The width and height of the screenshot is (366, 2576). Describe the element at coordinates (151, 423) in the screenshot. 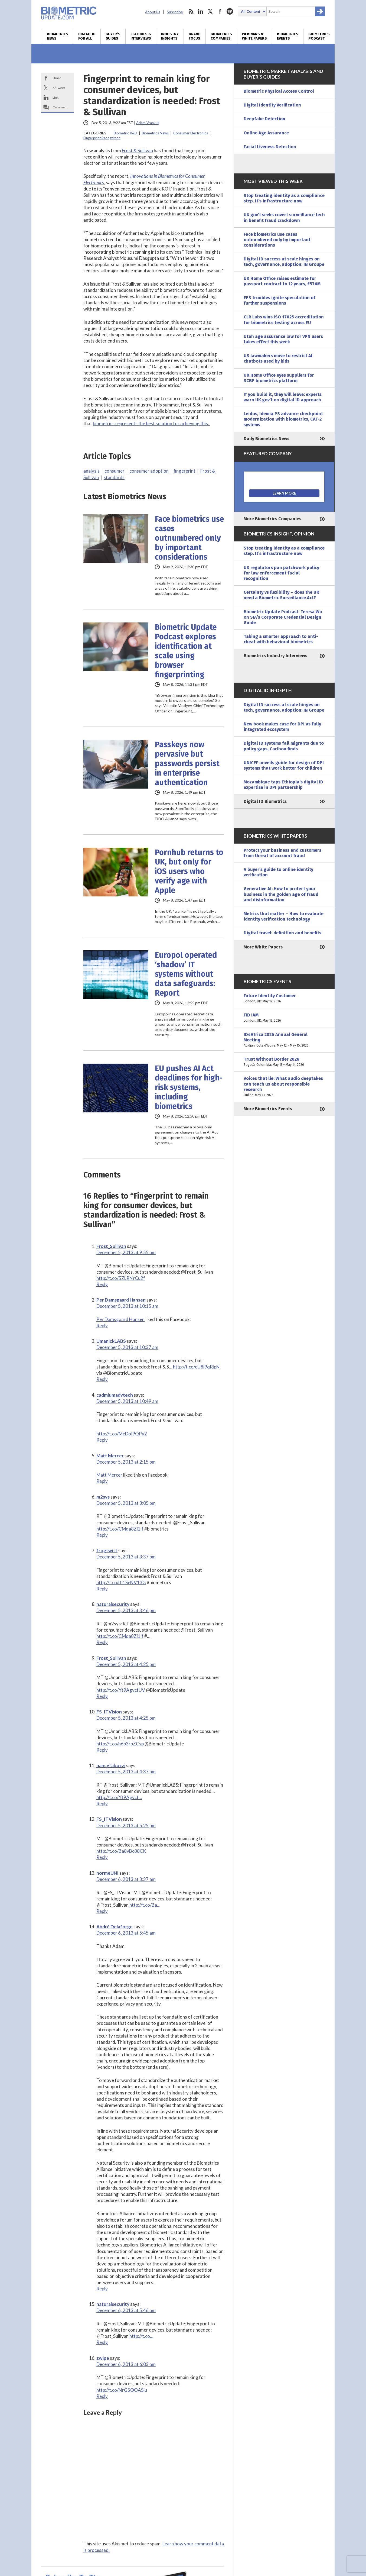

I see `biometrics represents the best solution for achieving this.` at that location.